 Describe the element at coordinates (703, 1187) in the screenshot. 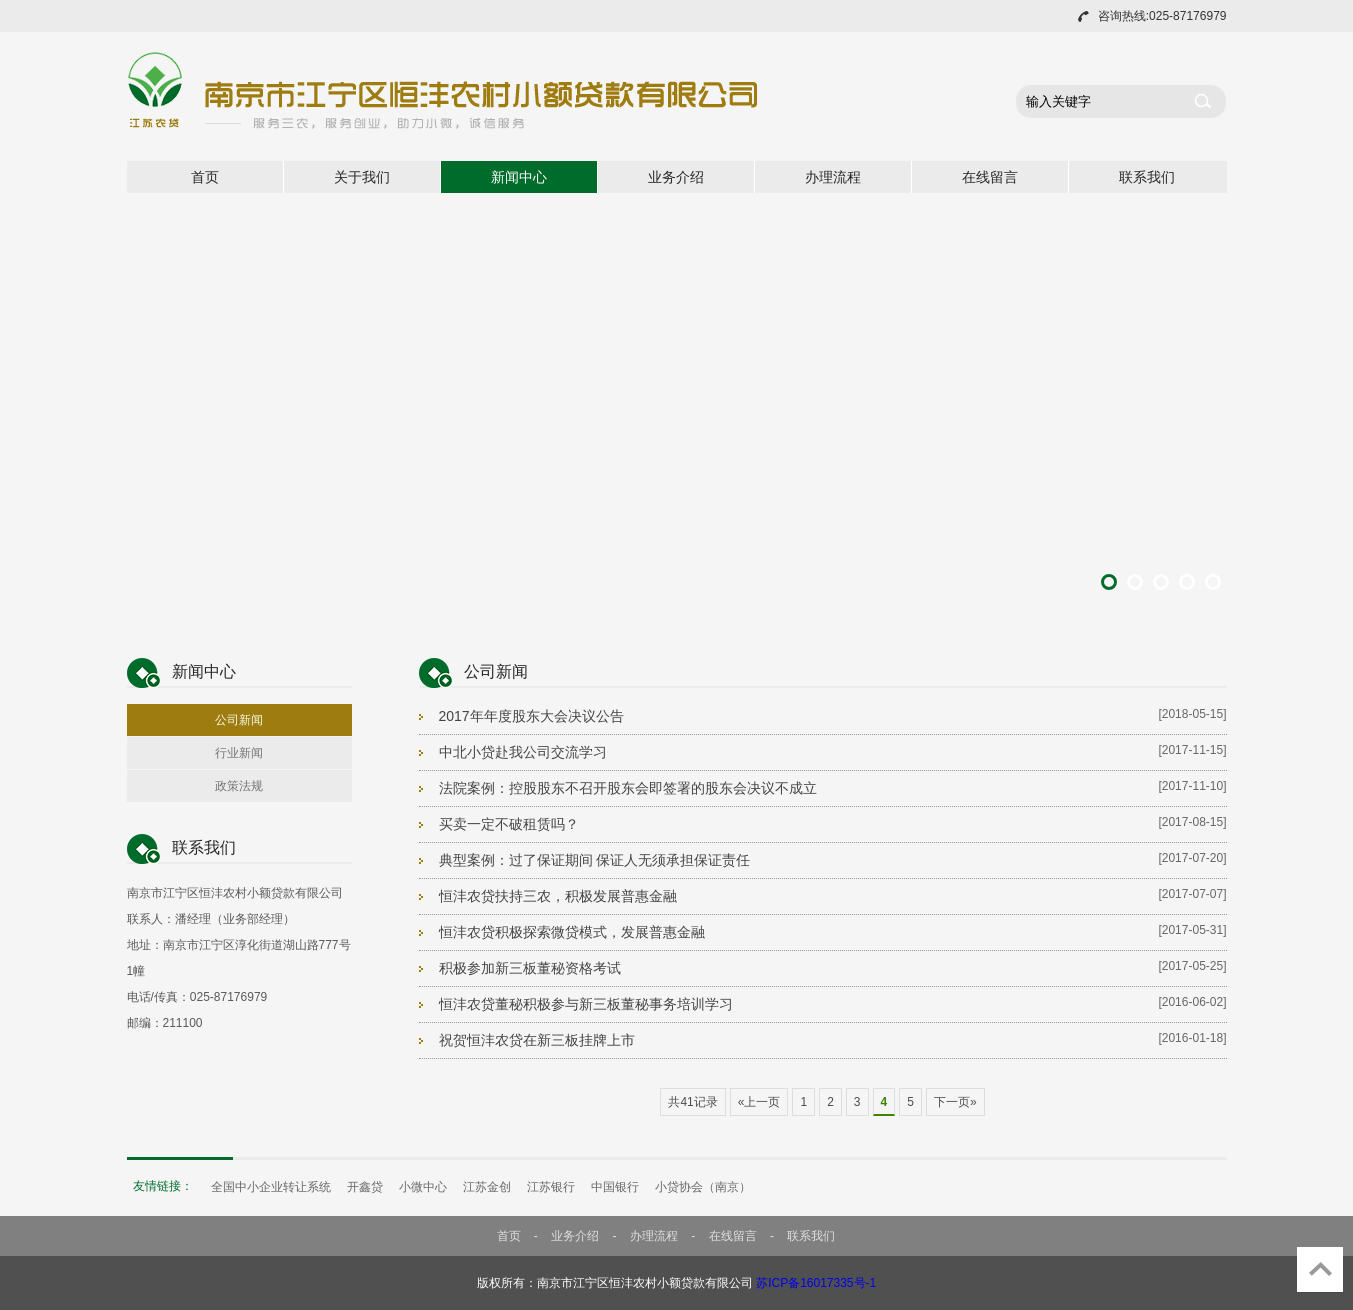

I see `小贷协会（南京）` at that location.